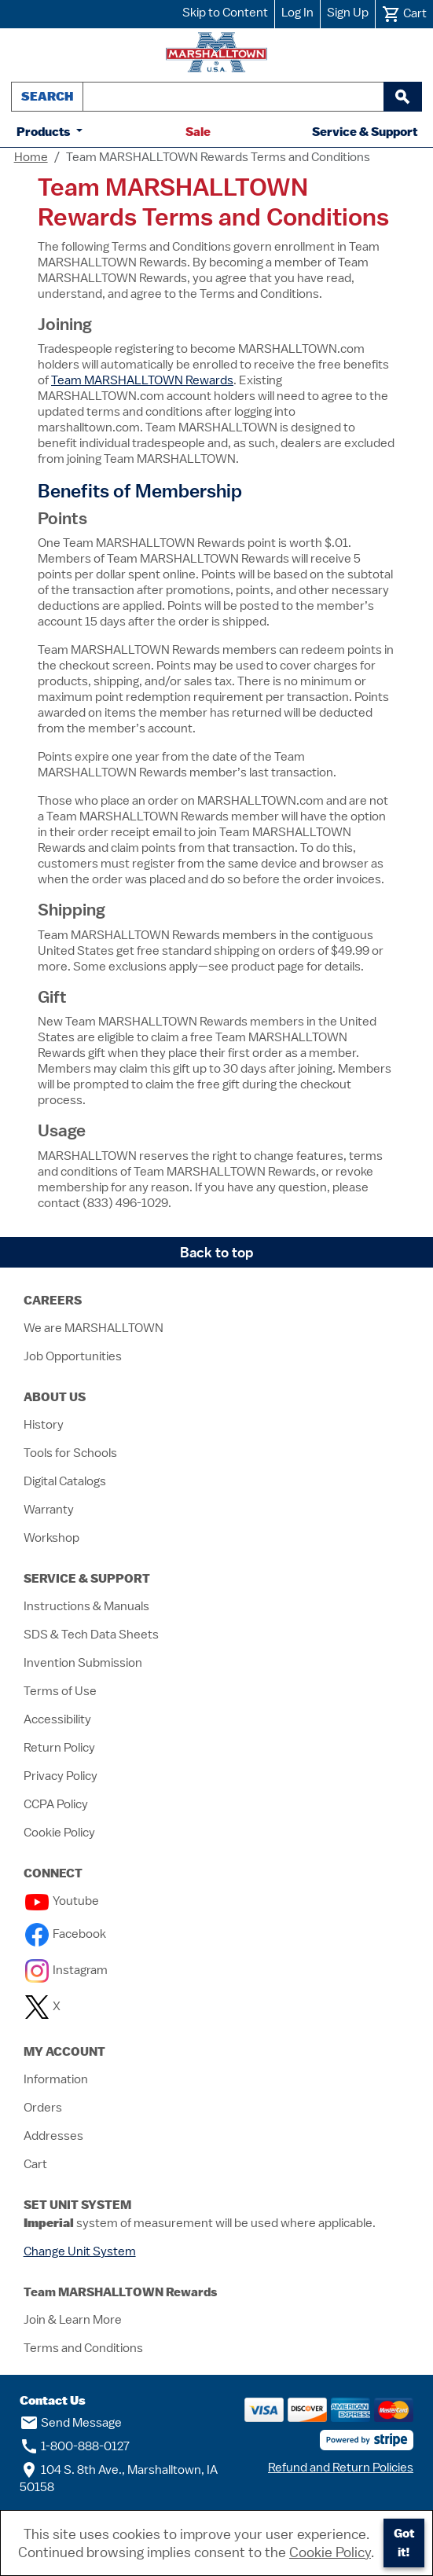 This screenshot has height=2576, width=433. What do you see at coordinates (83, 1663) in the screenshot?
I see `Invention Submission` at bounding box center [83, 1663].